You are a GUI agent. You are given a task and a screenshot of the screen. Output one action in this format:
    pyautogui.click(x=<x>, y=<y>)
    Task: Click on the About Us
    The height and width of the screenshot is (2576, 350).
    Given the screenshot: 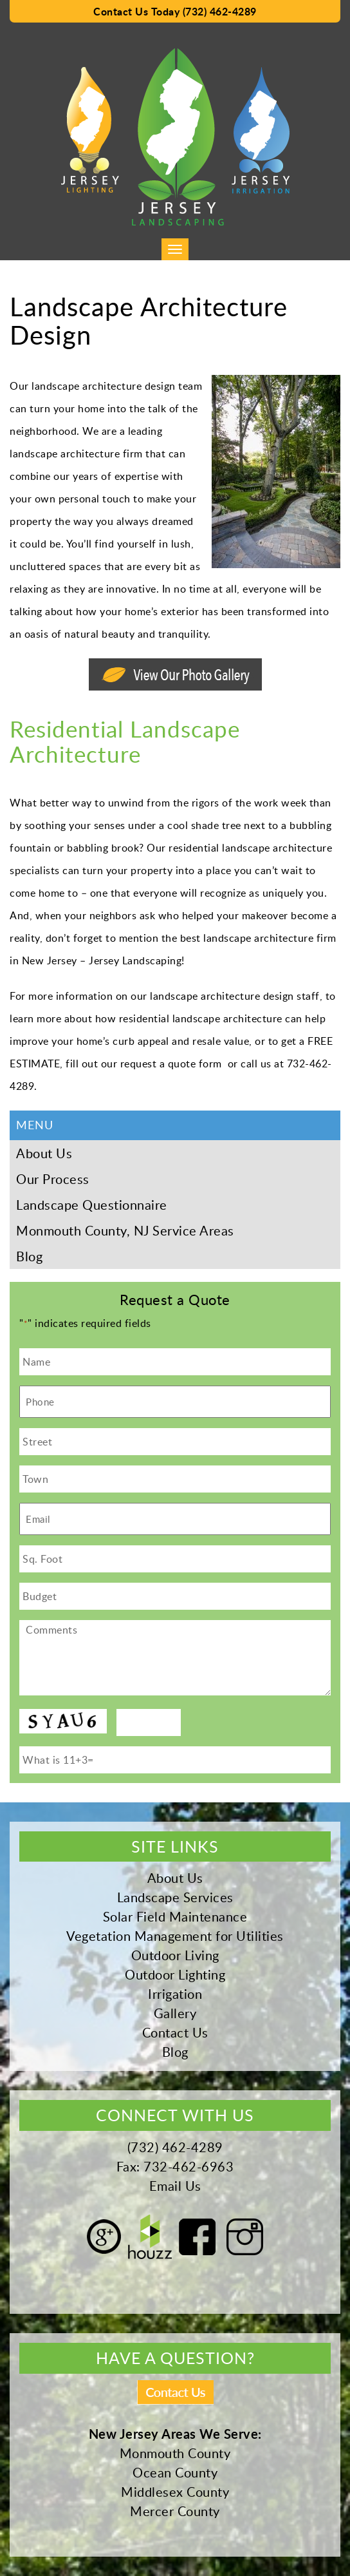 What is the action you would take?
    pyautogui.click(x=44, y=1153)
    